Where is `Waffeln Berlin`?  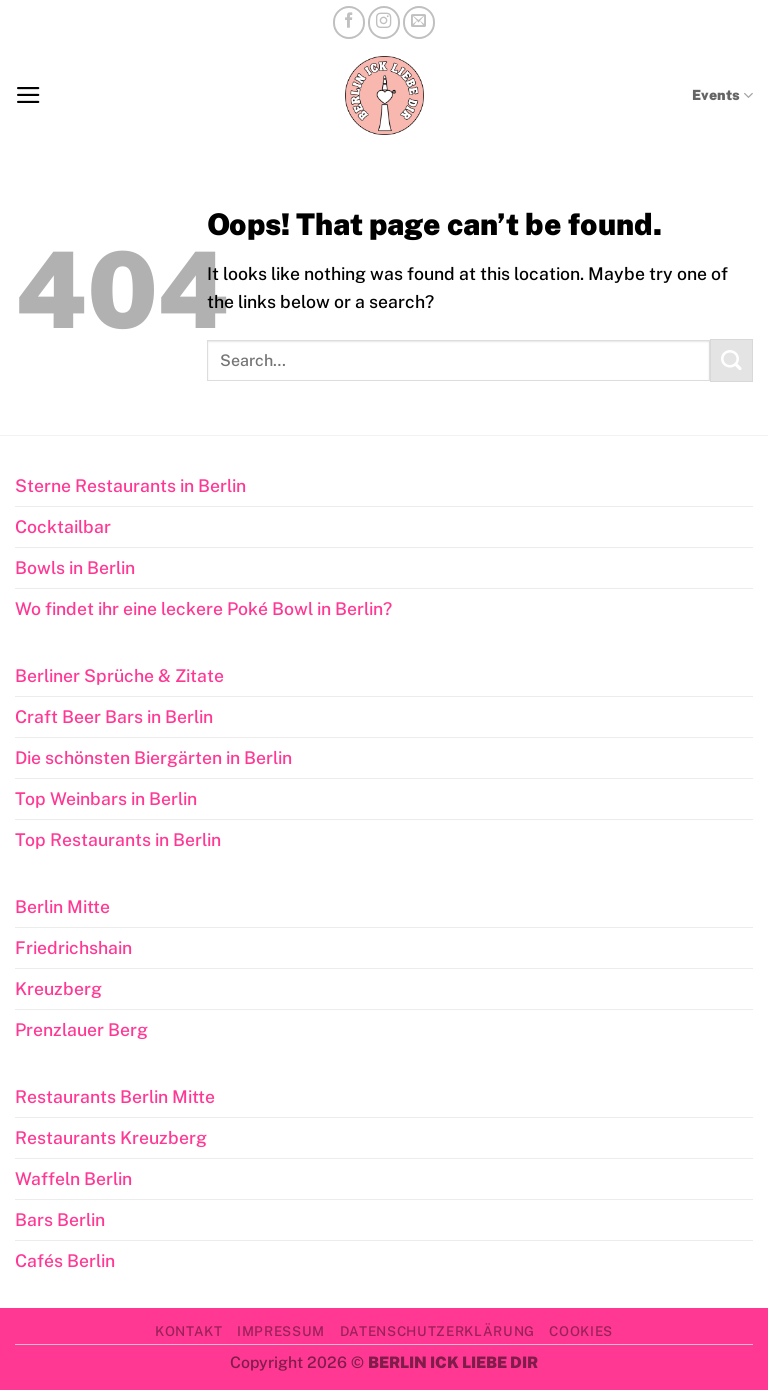 Waffeln Berlin is located at coordinates (73, 1178).